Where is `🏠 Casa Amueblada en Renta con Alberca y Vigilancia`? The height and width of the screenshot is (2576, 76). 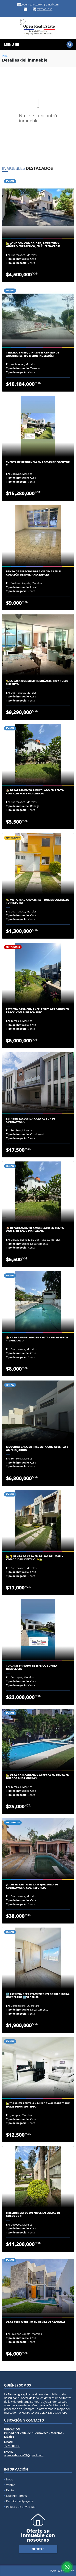
🏠 Casa Amueblada en Renta con Alberca y Vigilancia is located at coordinates (37, 1339).